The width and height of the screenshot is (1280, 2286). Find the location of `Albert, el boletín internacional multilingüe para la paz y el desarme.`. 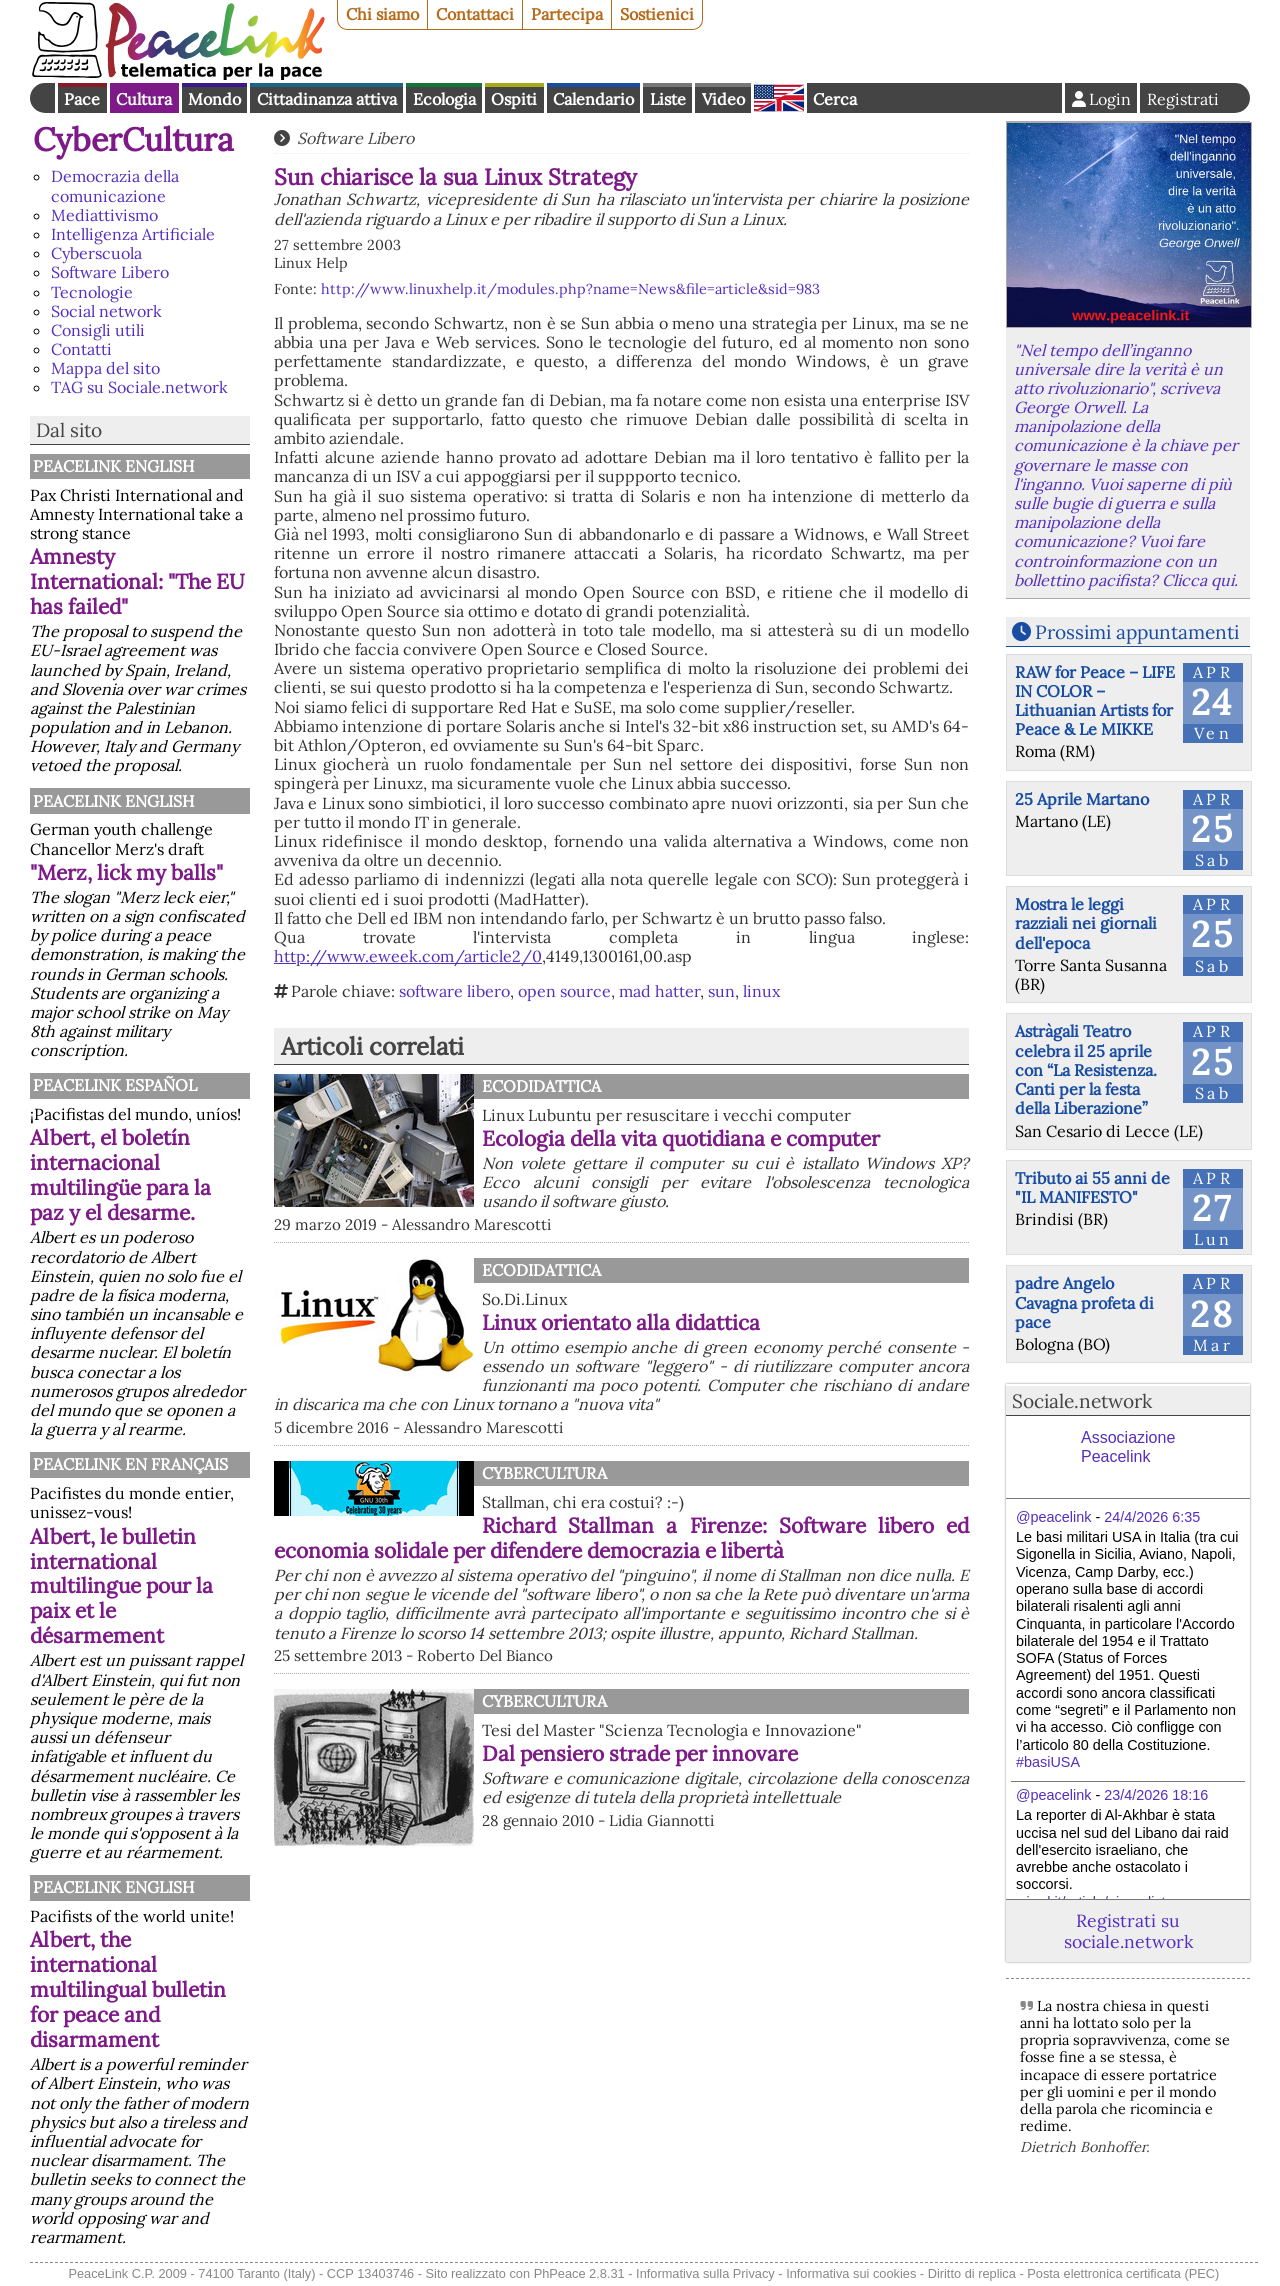

Albert, el boletín internacional multilingüe para la paz y el desarme. is located at coordinates (120, 1175).